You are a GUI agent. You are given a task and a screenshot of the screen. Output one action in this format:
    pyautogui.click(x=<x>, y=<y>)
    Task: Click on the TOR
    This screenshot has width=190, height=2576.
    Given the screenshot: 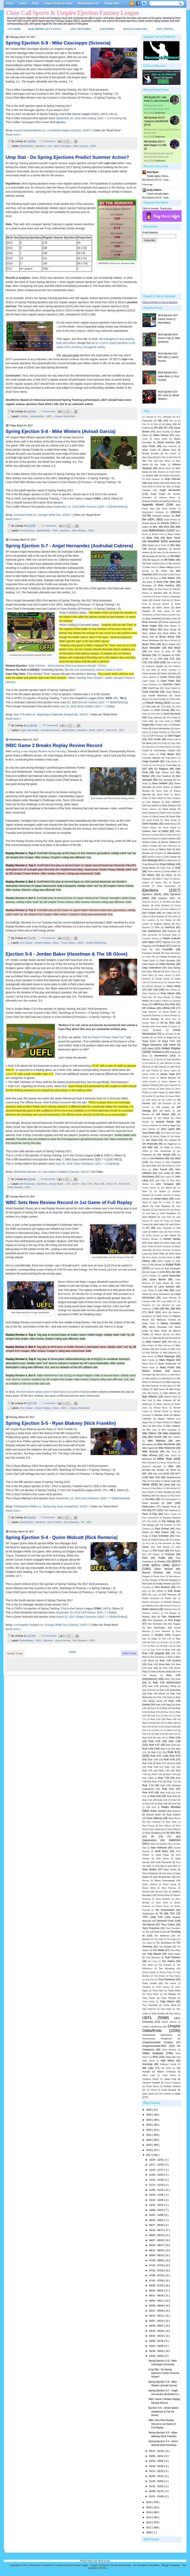 What is the action you would take?
    pyautogui.click(x=160, y=1917)
    